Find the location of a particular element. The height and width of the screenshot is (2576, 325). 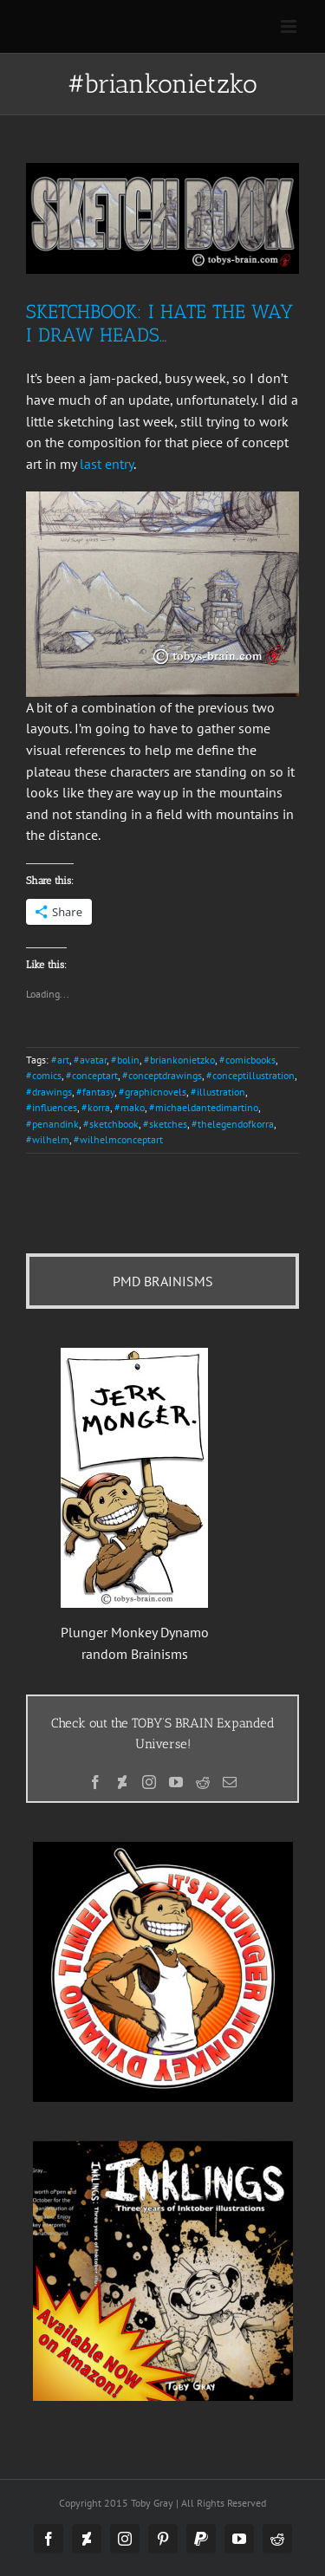

#graphicnovels is located at coordinates (152, 1091).